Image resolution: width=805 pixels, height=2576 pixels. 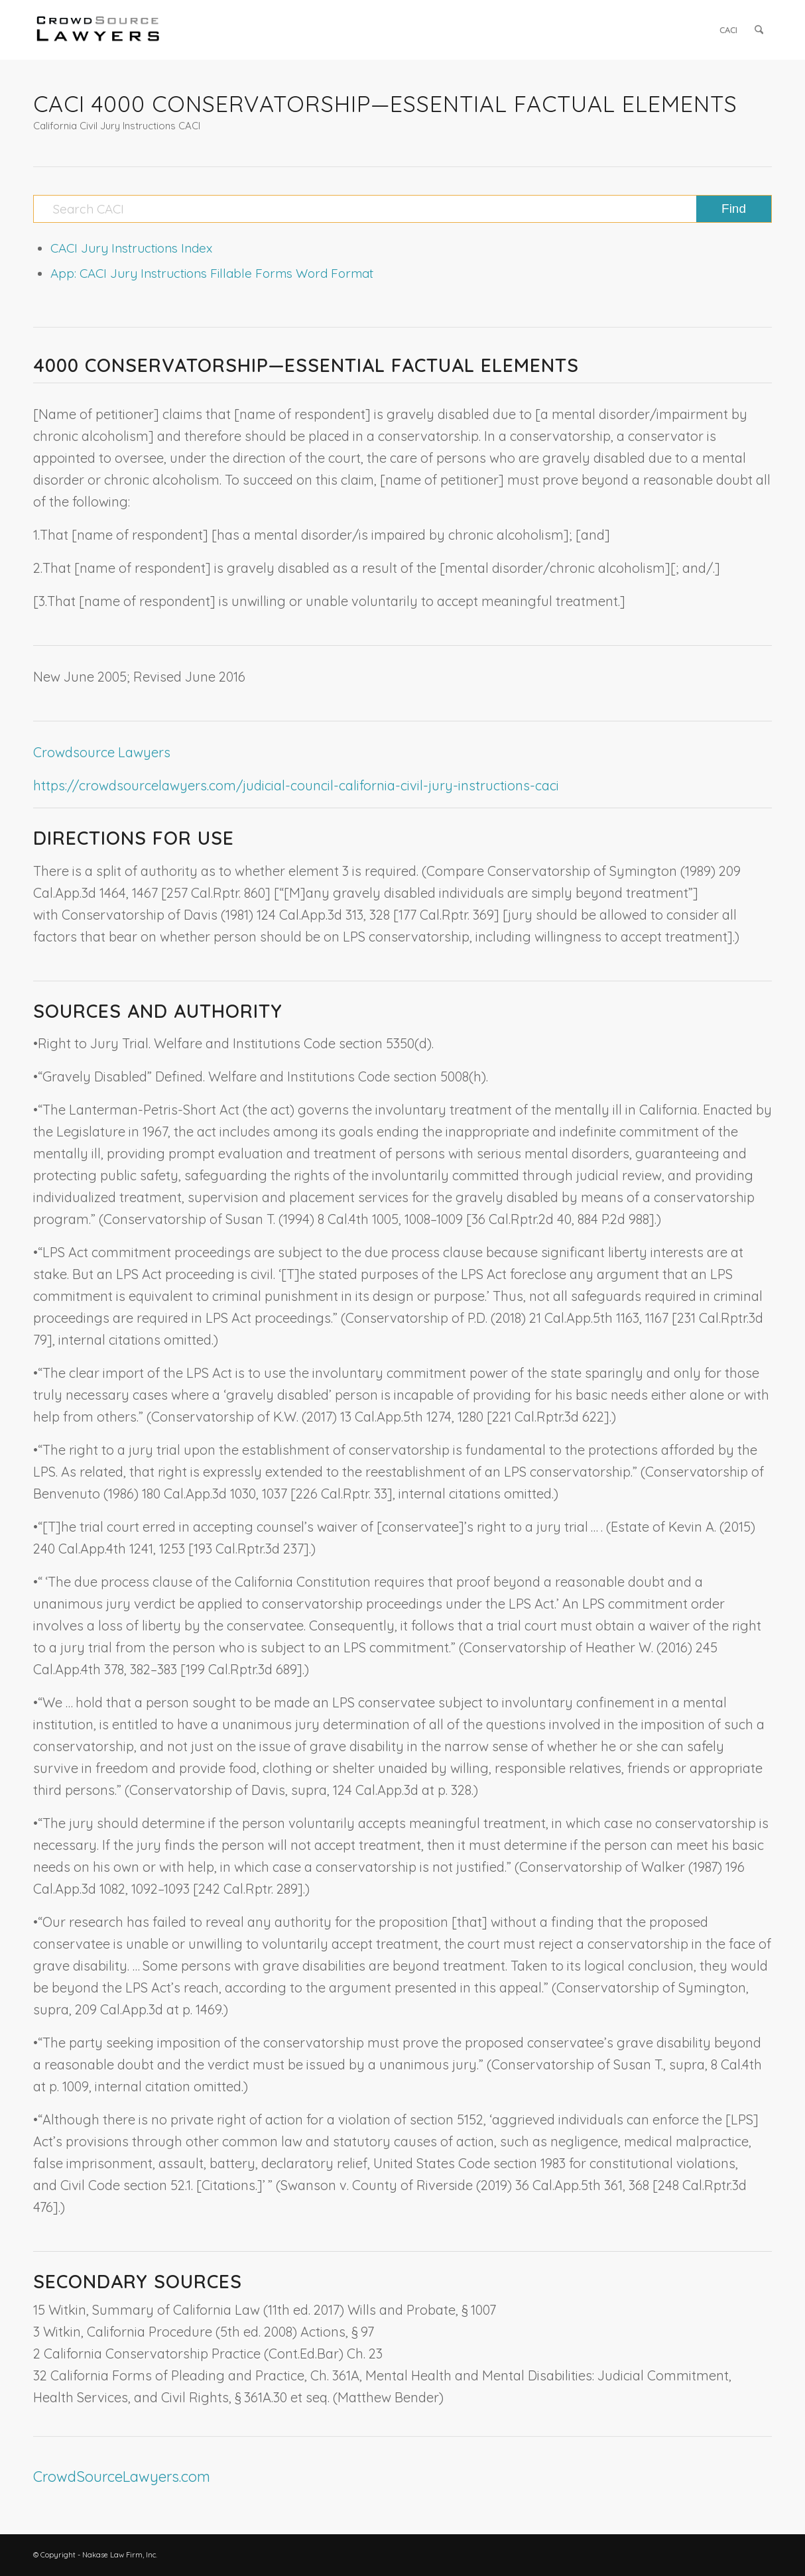 What do you see at coordinates (728, 30) in the screenshot?
I see `[menuitem]` at bounding box center [728, 30].